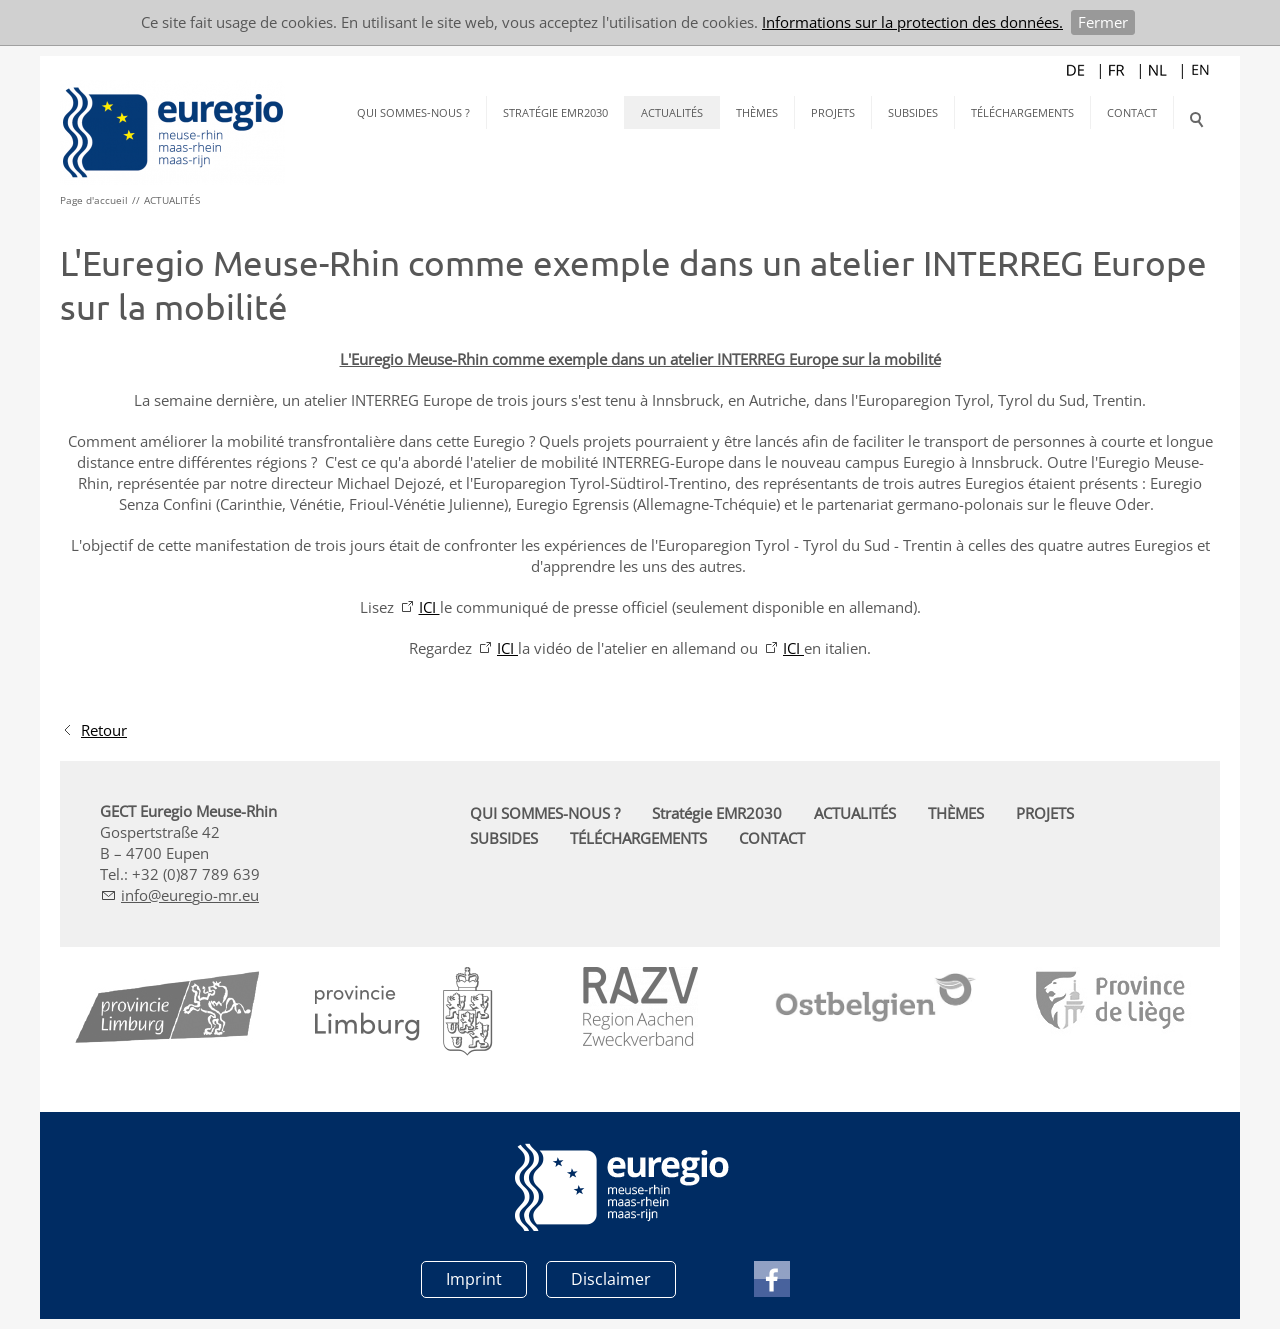 The width and height of the screenshot is (1280, 1329). I want to click on QUI SOMMES-NOUS ?, so click(413, 112).